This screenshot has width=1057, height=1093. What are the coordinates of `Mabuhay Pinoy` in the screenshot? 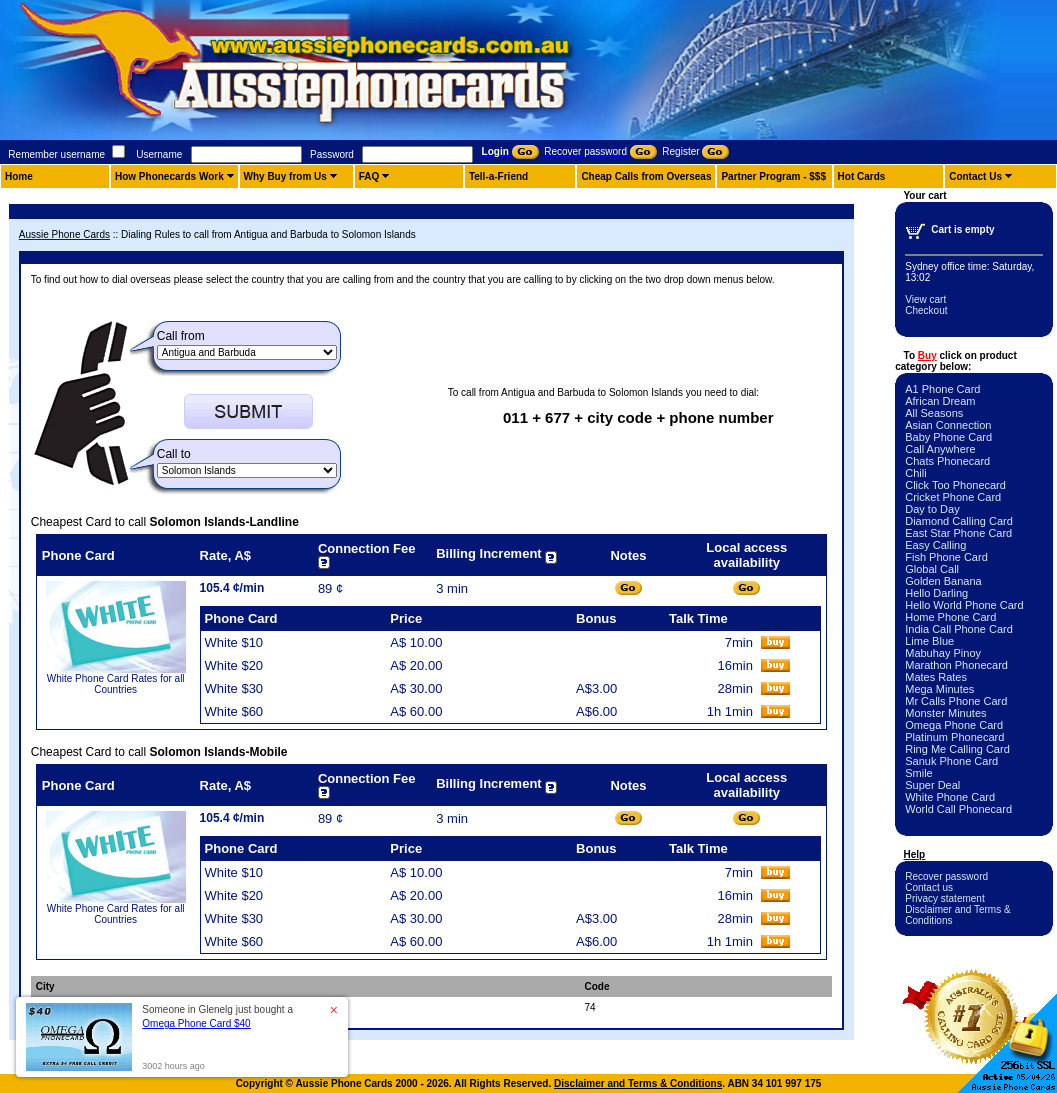 It's located at (943, 653).